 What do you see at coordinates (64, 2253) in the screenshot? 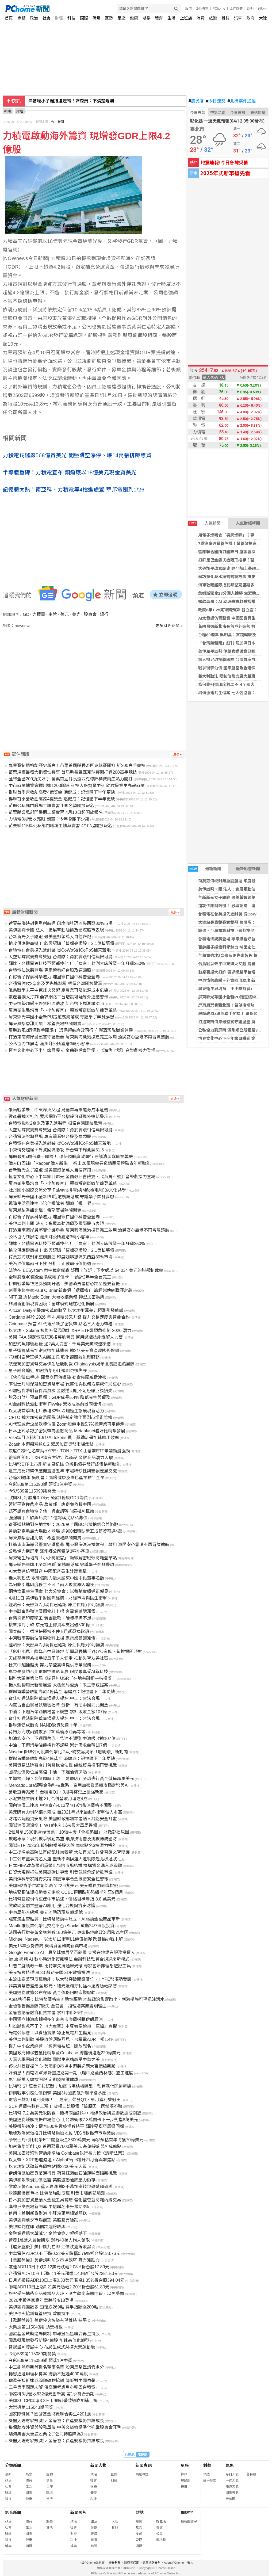
I see `中華電信ADR10日下跌0.32美元跌幅0.75%折台股133.76元` at bounding box center [64, 2253].